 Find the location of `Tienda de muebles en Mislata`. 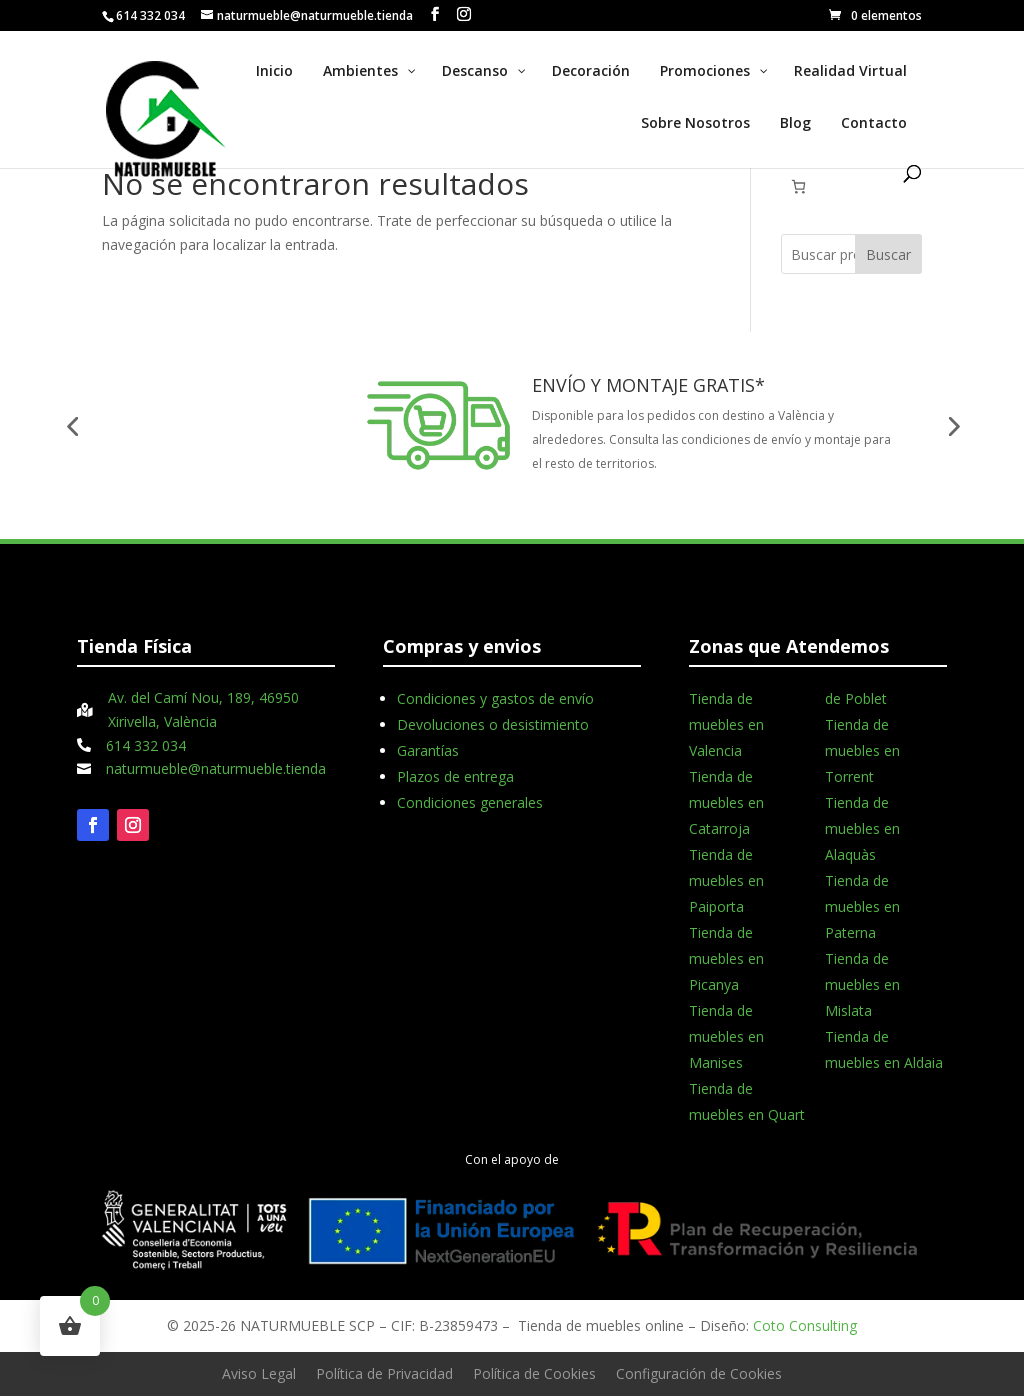

Tienda de muebles en Mislata is located at coordinates (862, 984).